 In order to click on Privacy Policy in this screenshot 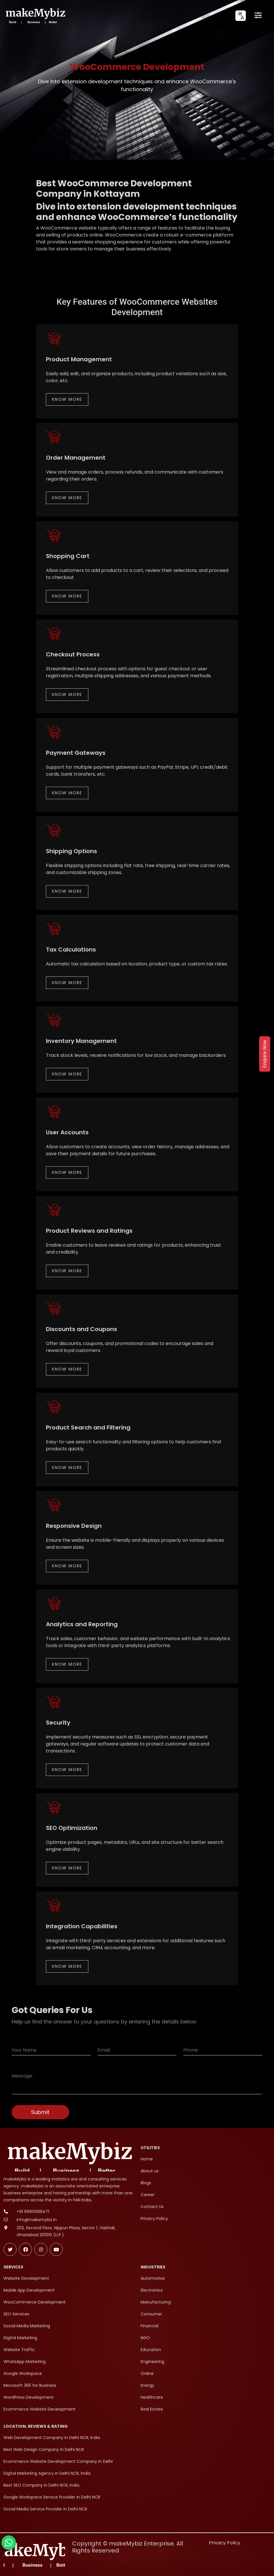, I will do `click(154, 2218)`.